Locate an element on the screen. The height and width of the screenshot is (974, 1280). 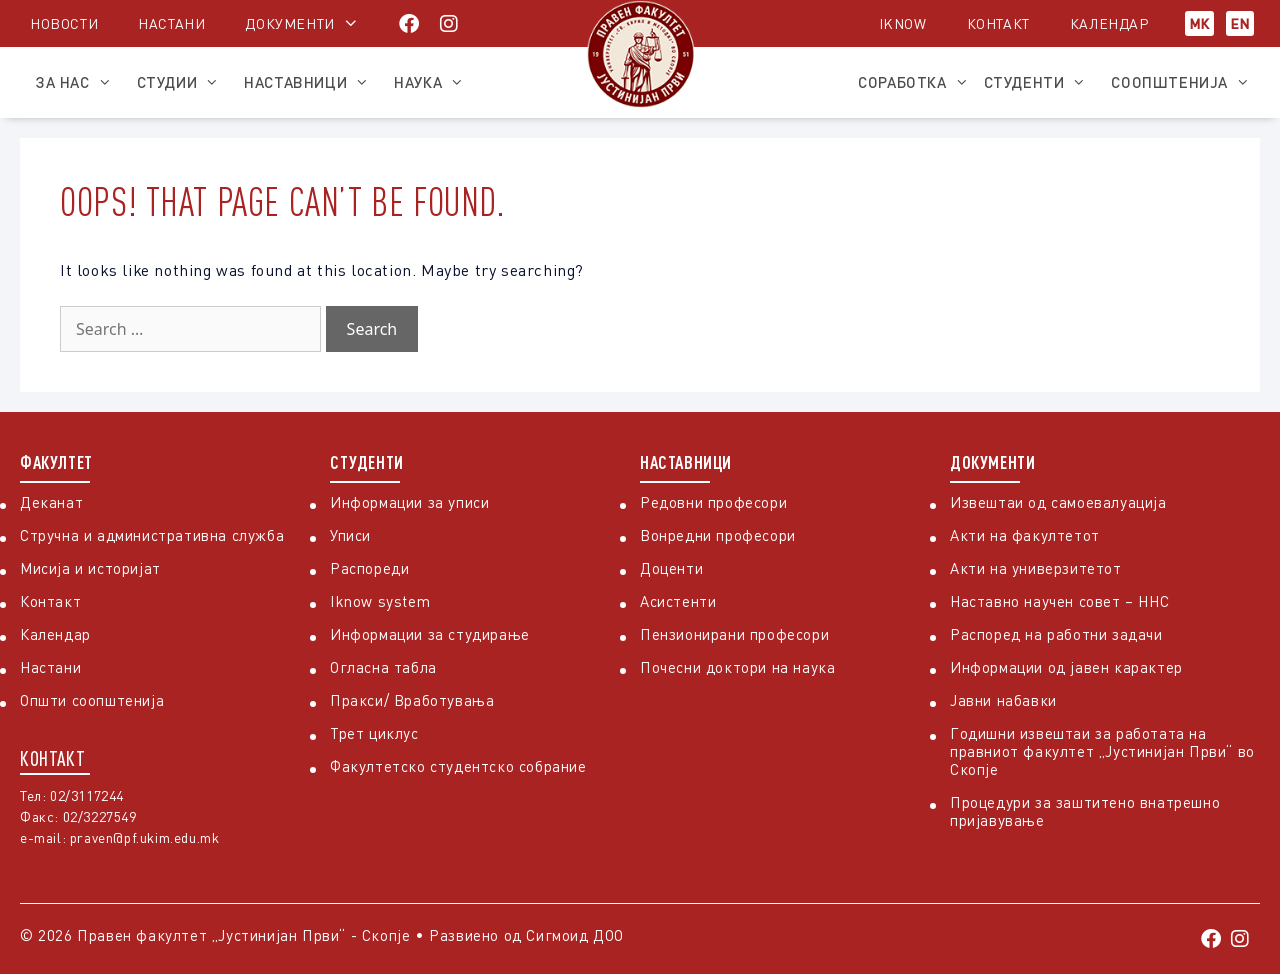
Наставници is located at coordinates (311, 82).